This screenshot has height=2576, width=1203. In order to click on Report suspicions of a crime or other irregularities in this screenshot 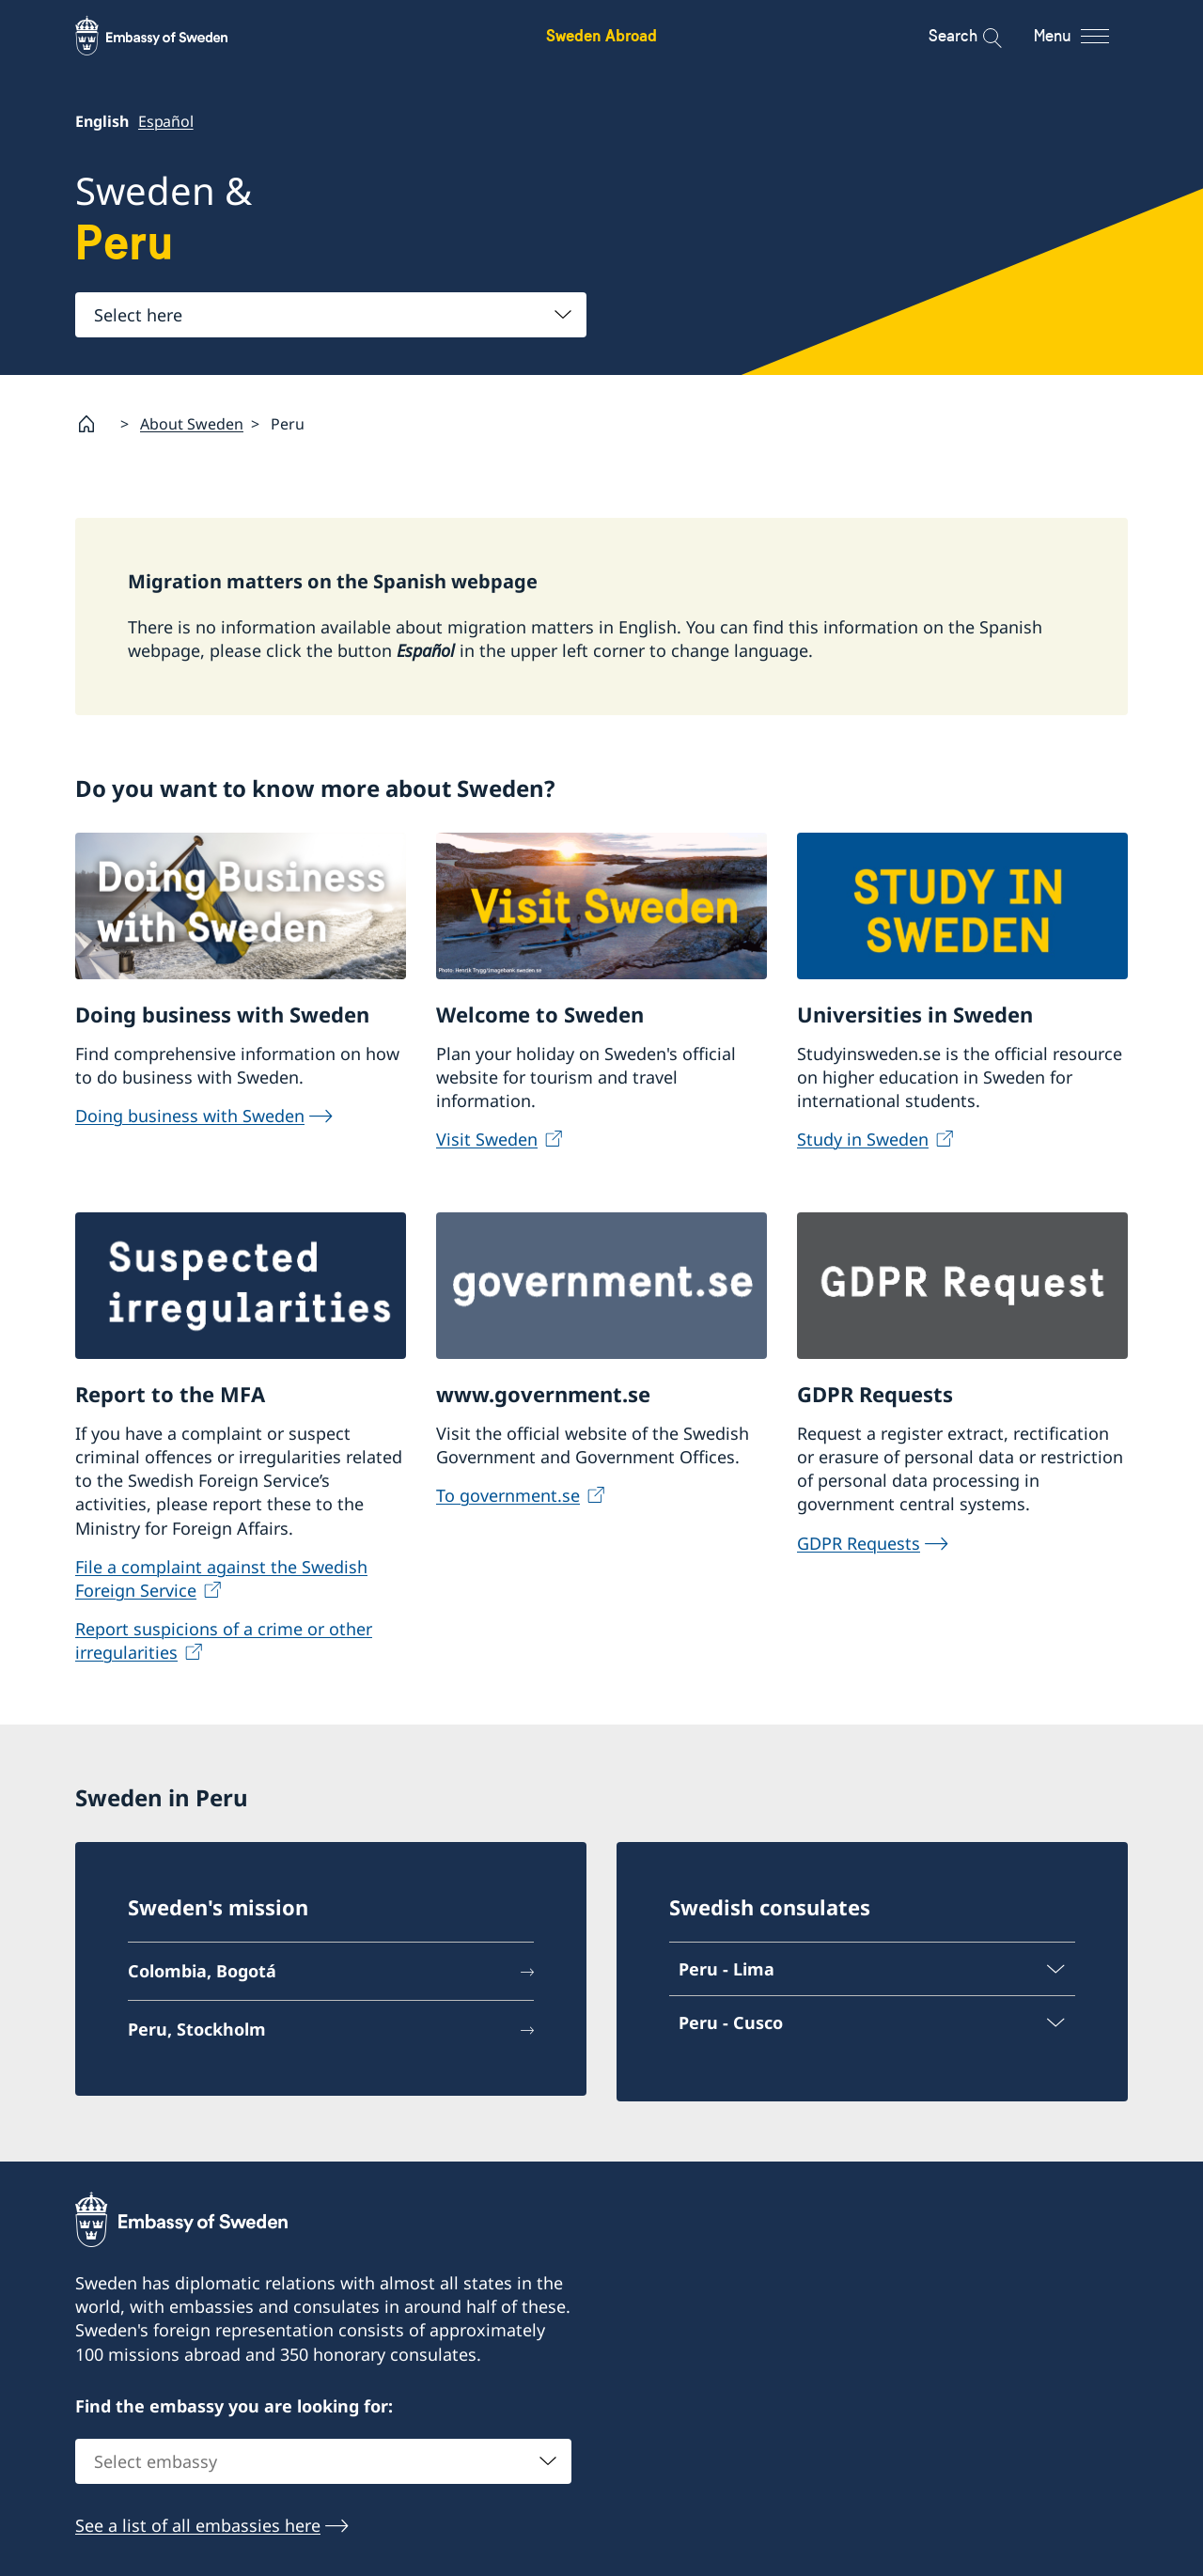, I will do `click(223, 1639)`.